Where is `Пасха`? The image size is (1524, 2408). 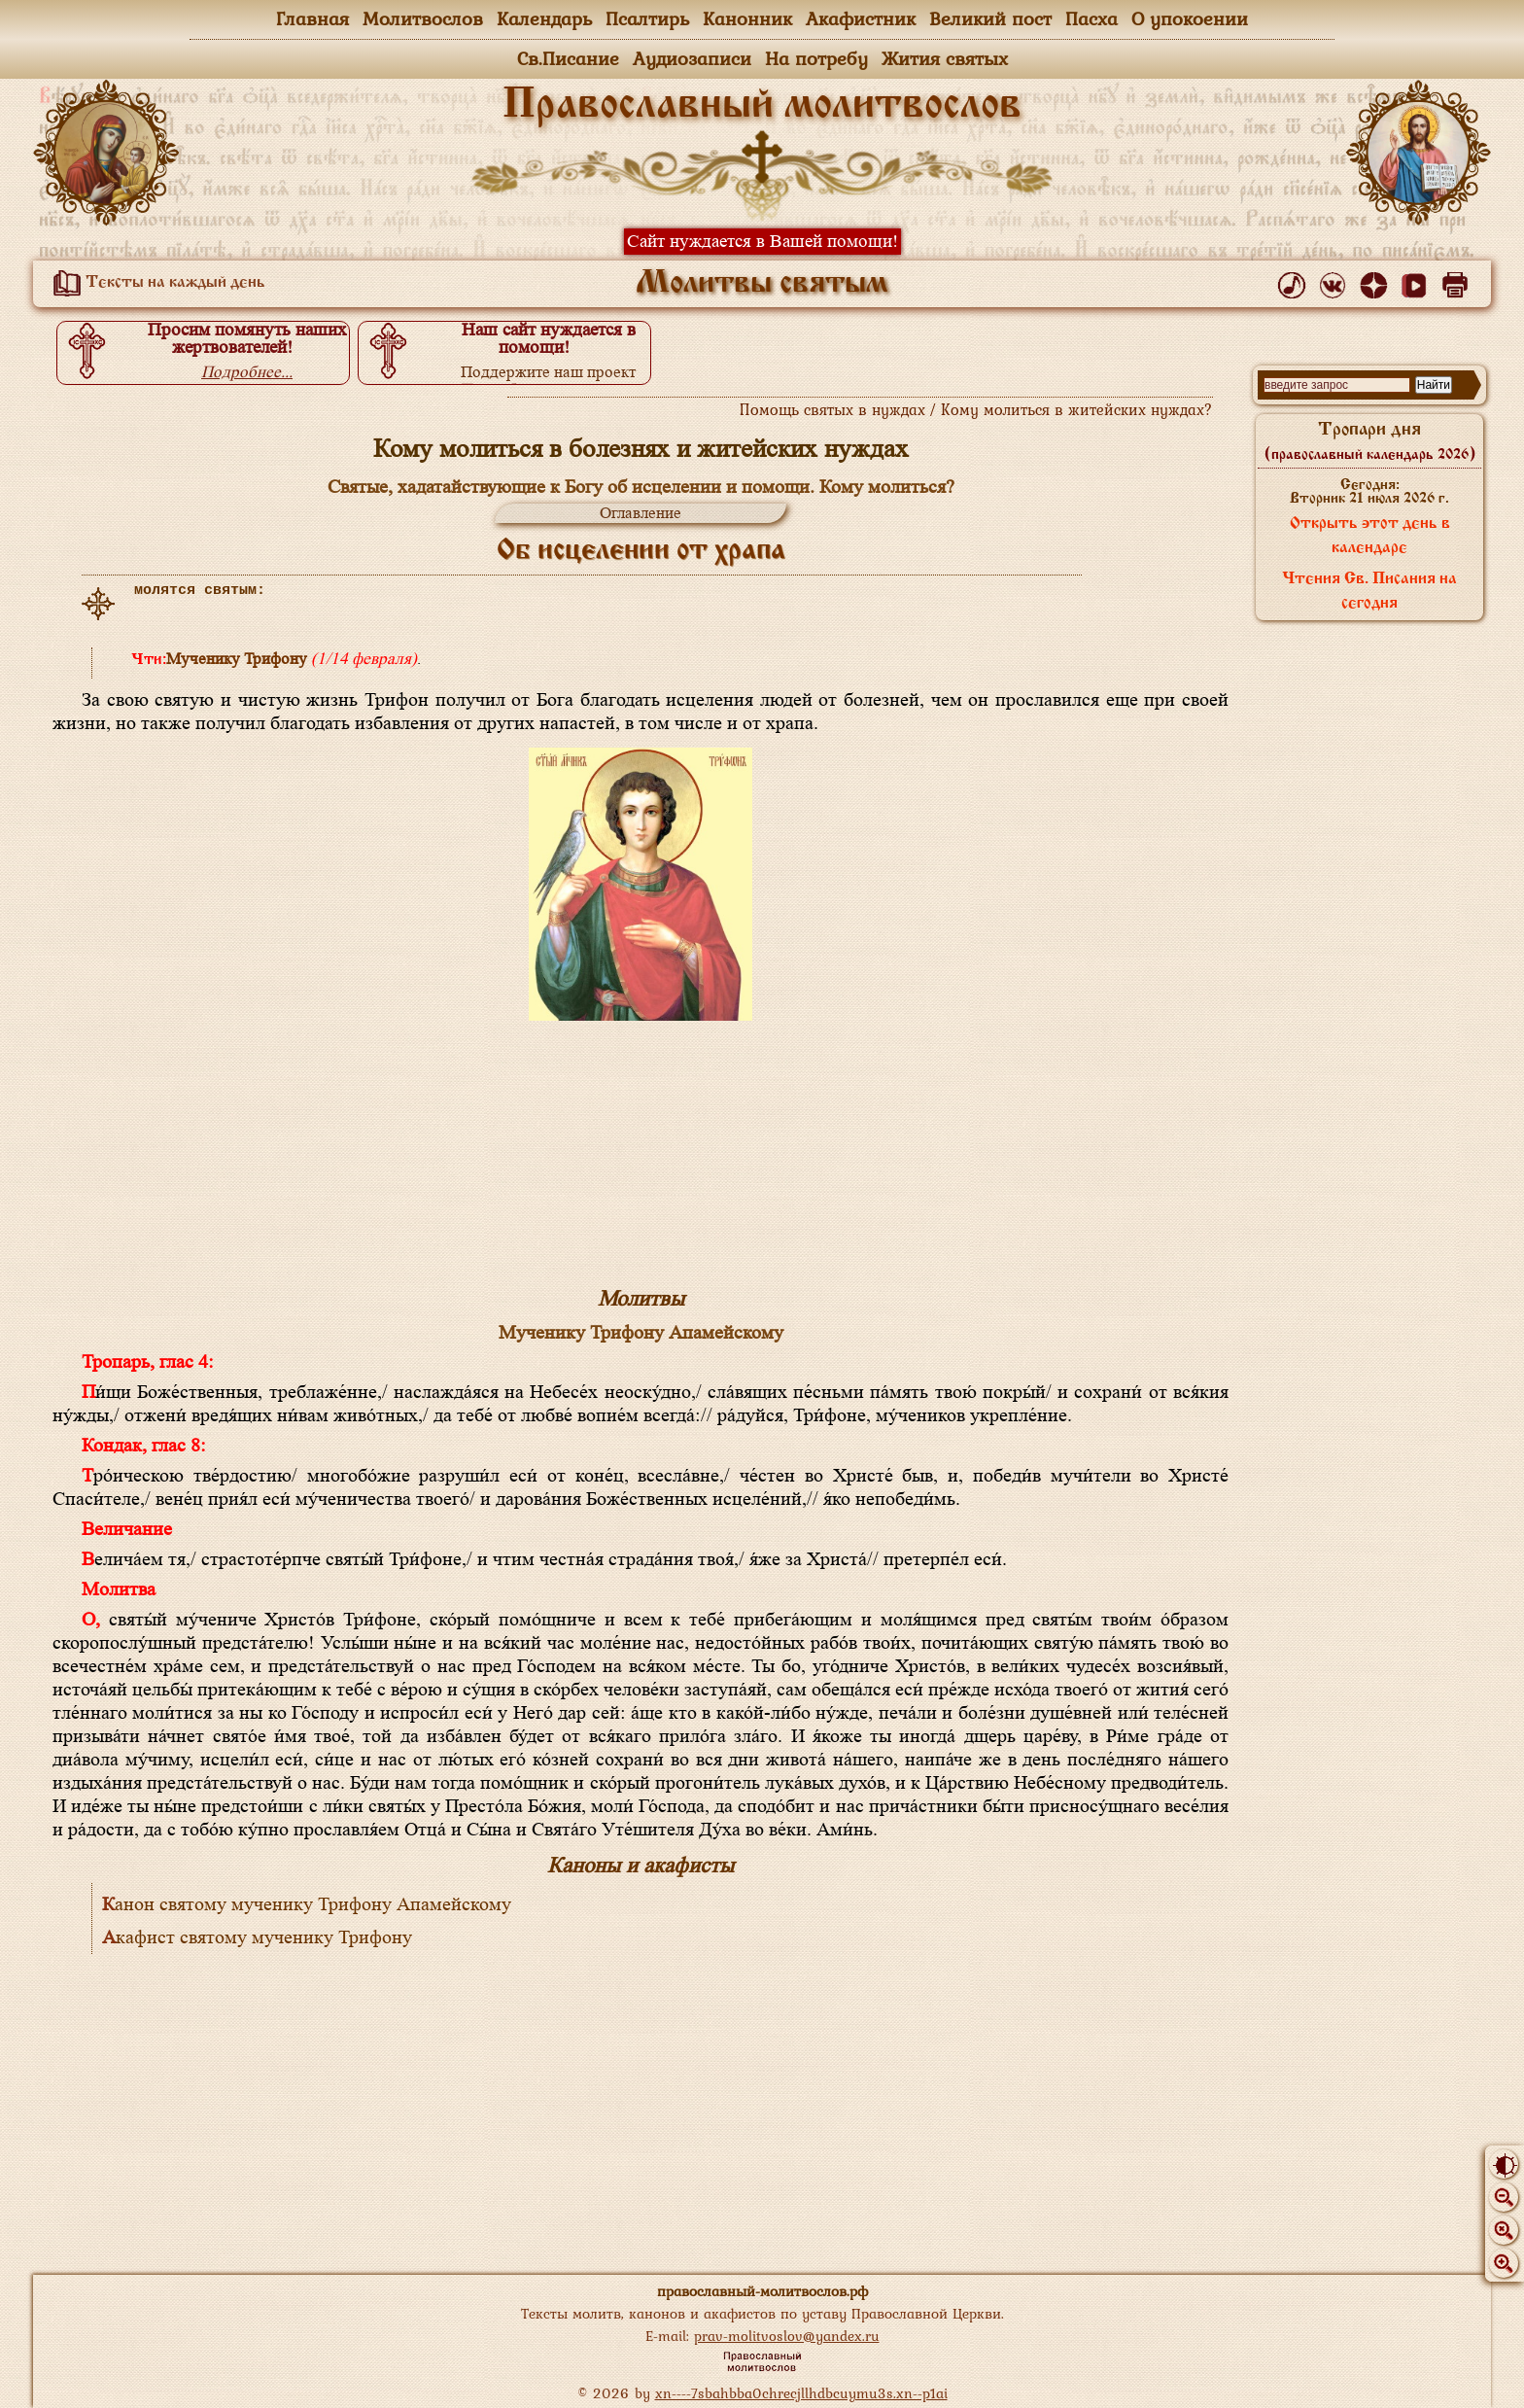
Пасха is located at coordinates (1091, 18).